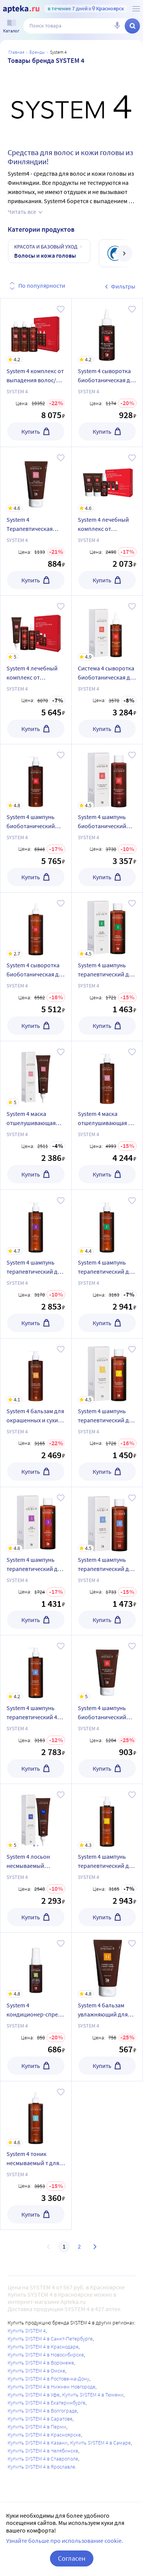 The image size is (143, 2576). What do you see at coordinates (35, 1073) in the screenshot?
I see `[System 4 маска отшелушивающая для всех типов волос 150 мл]` at bounding box center [35, 1073].